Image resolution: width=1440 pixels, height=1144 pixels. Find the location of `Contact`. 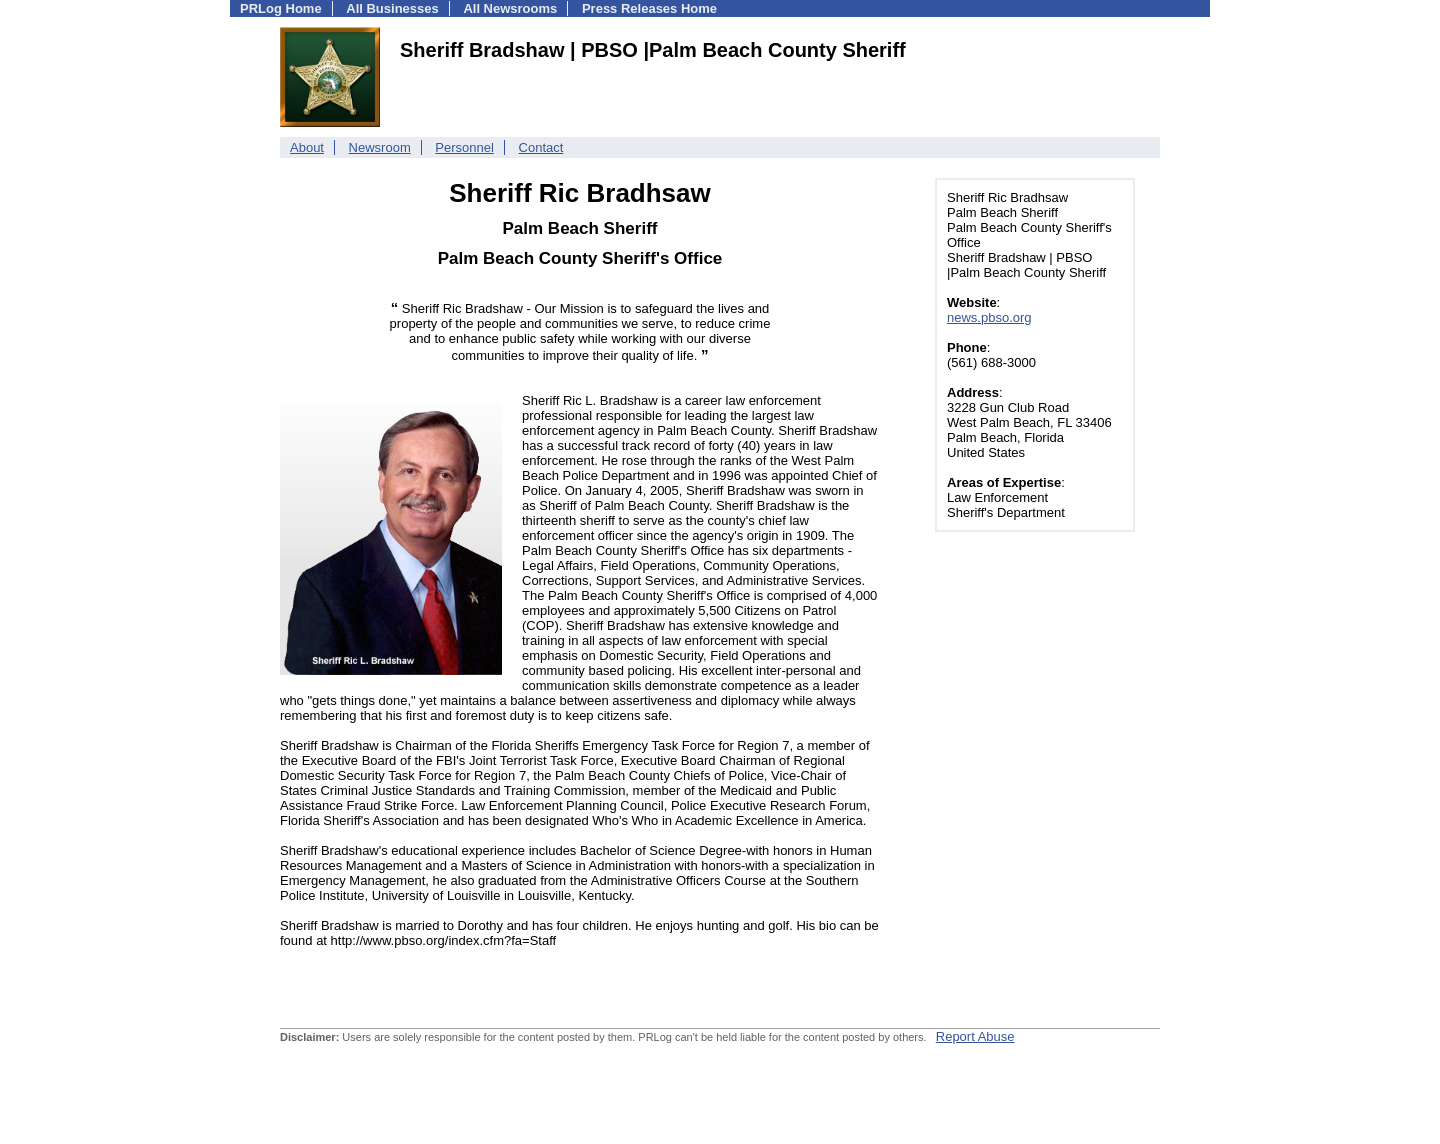

Contact is located at coordinates (541, 147).